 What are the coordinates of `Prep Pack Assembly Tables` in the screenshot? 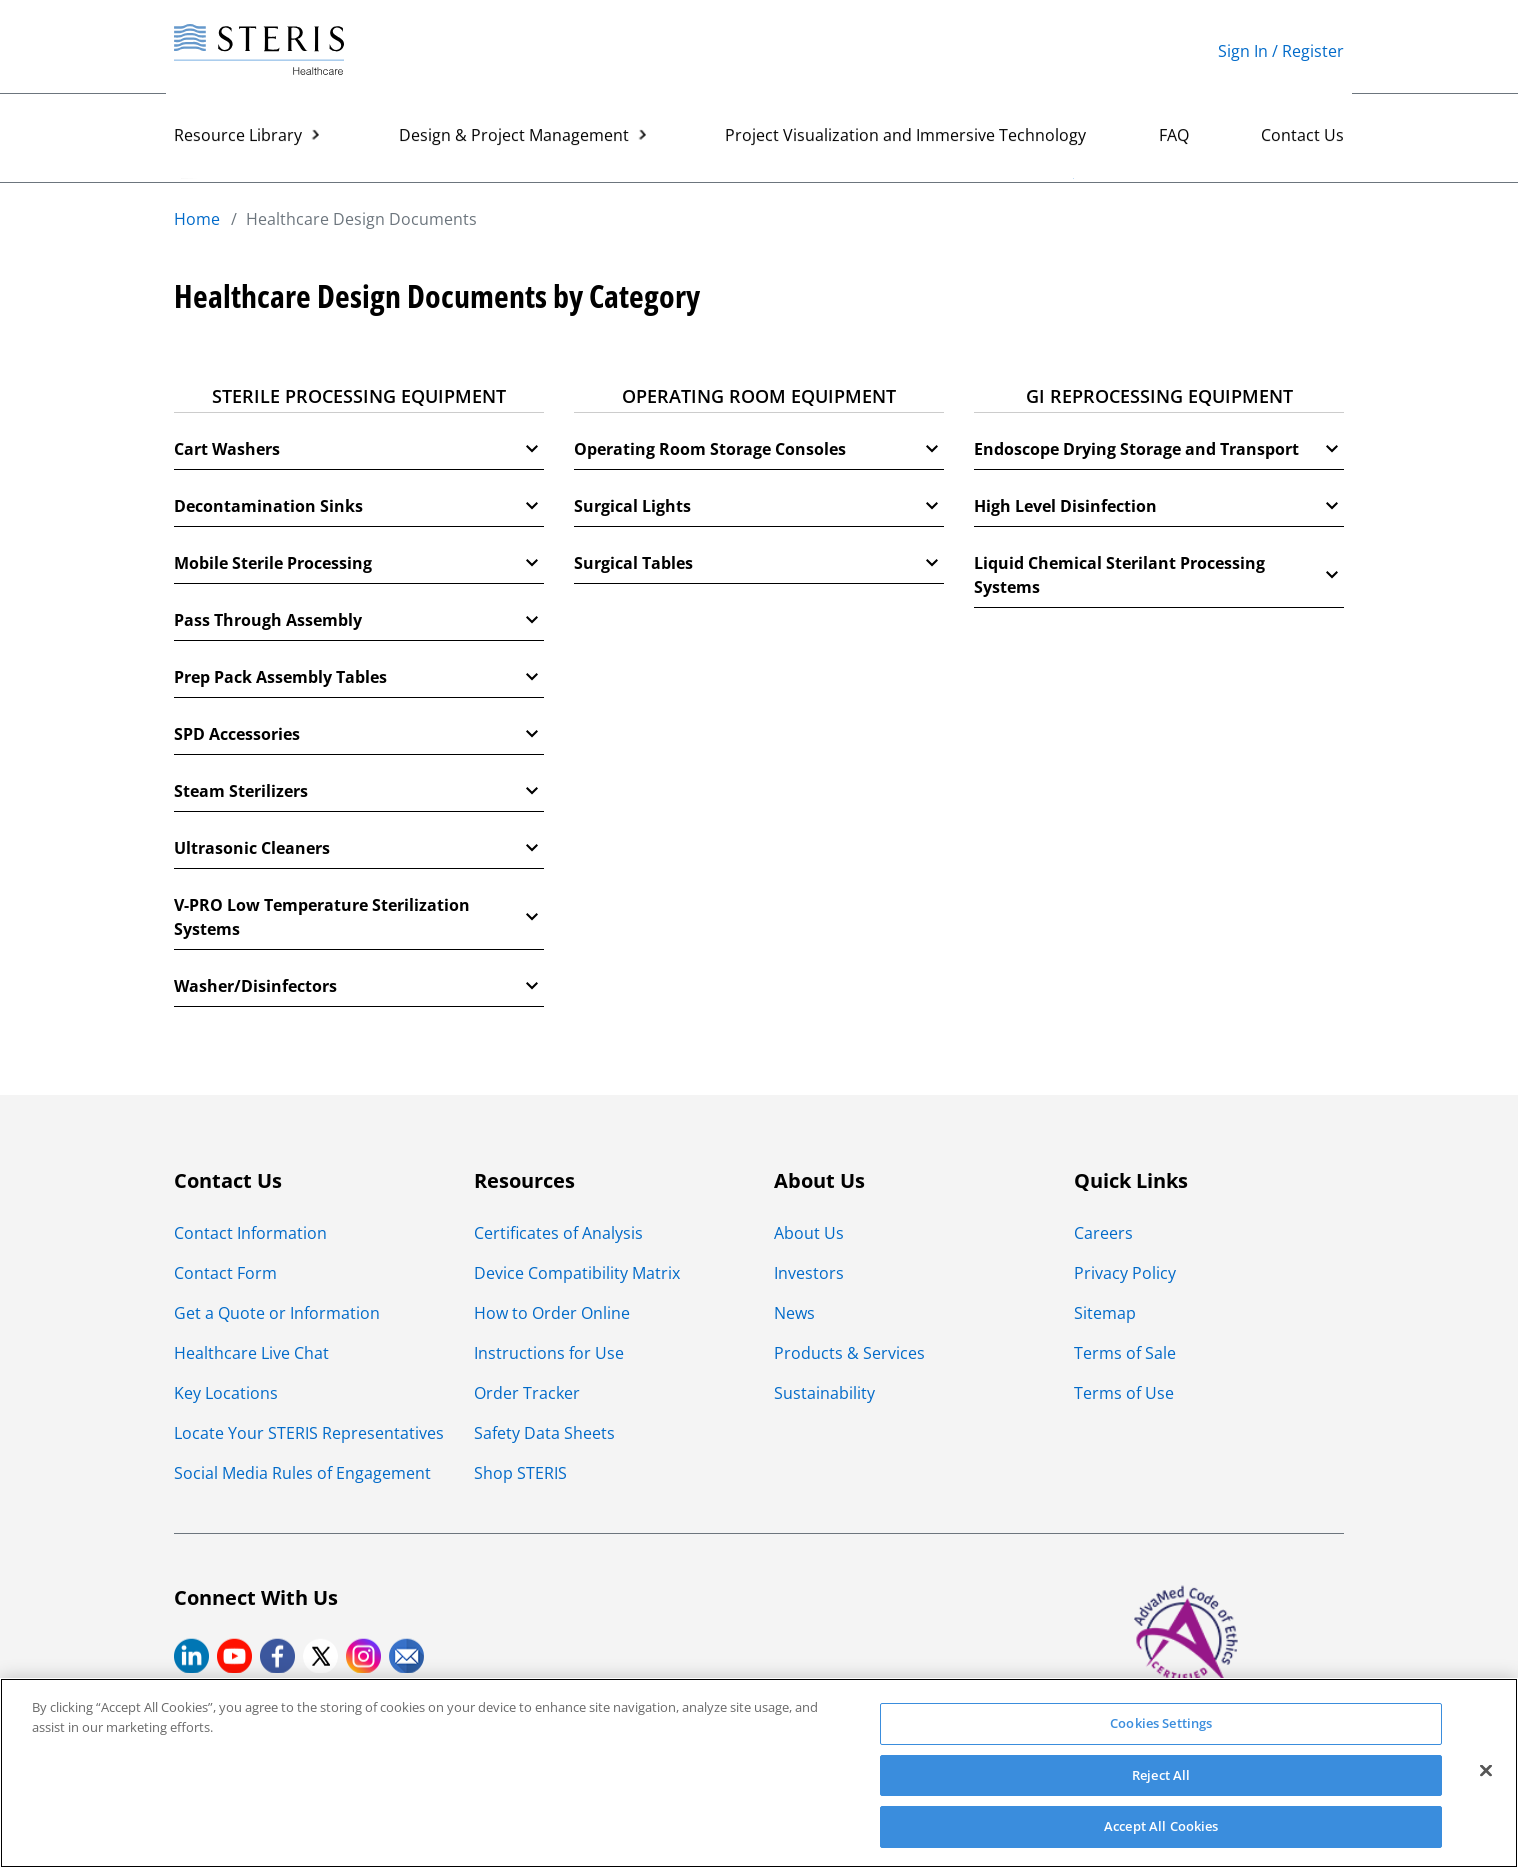 It's located at (359, 677).